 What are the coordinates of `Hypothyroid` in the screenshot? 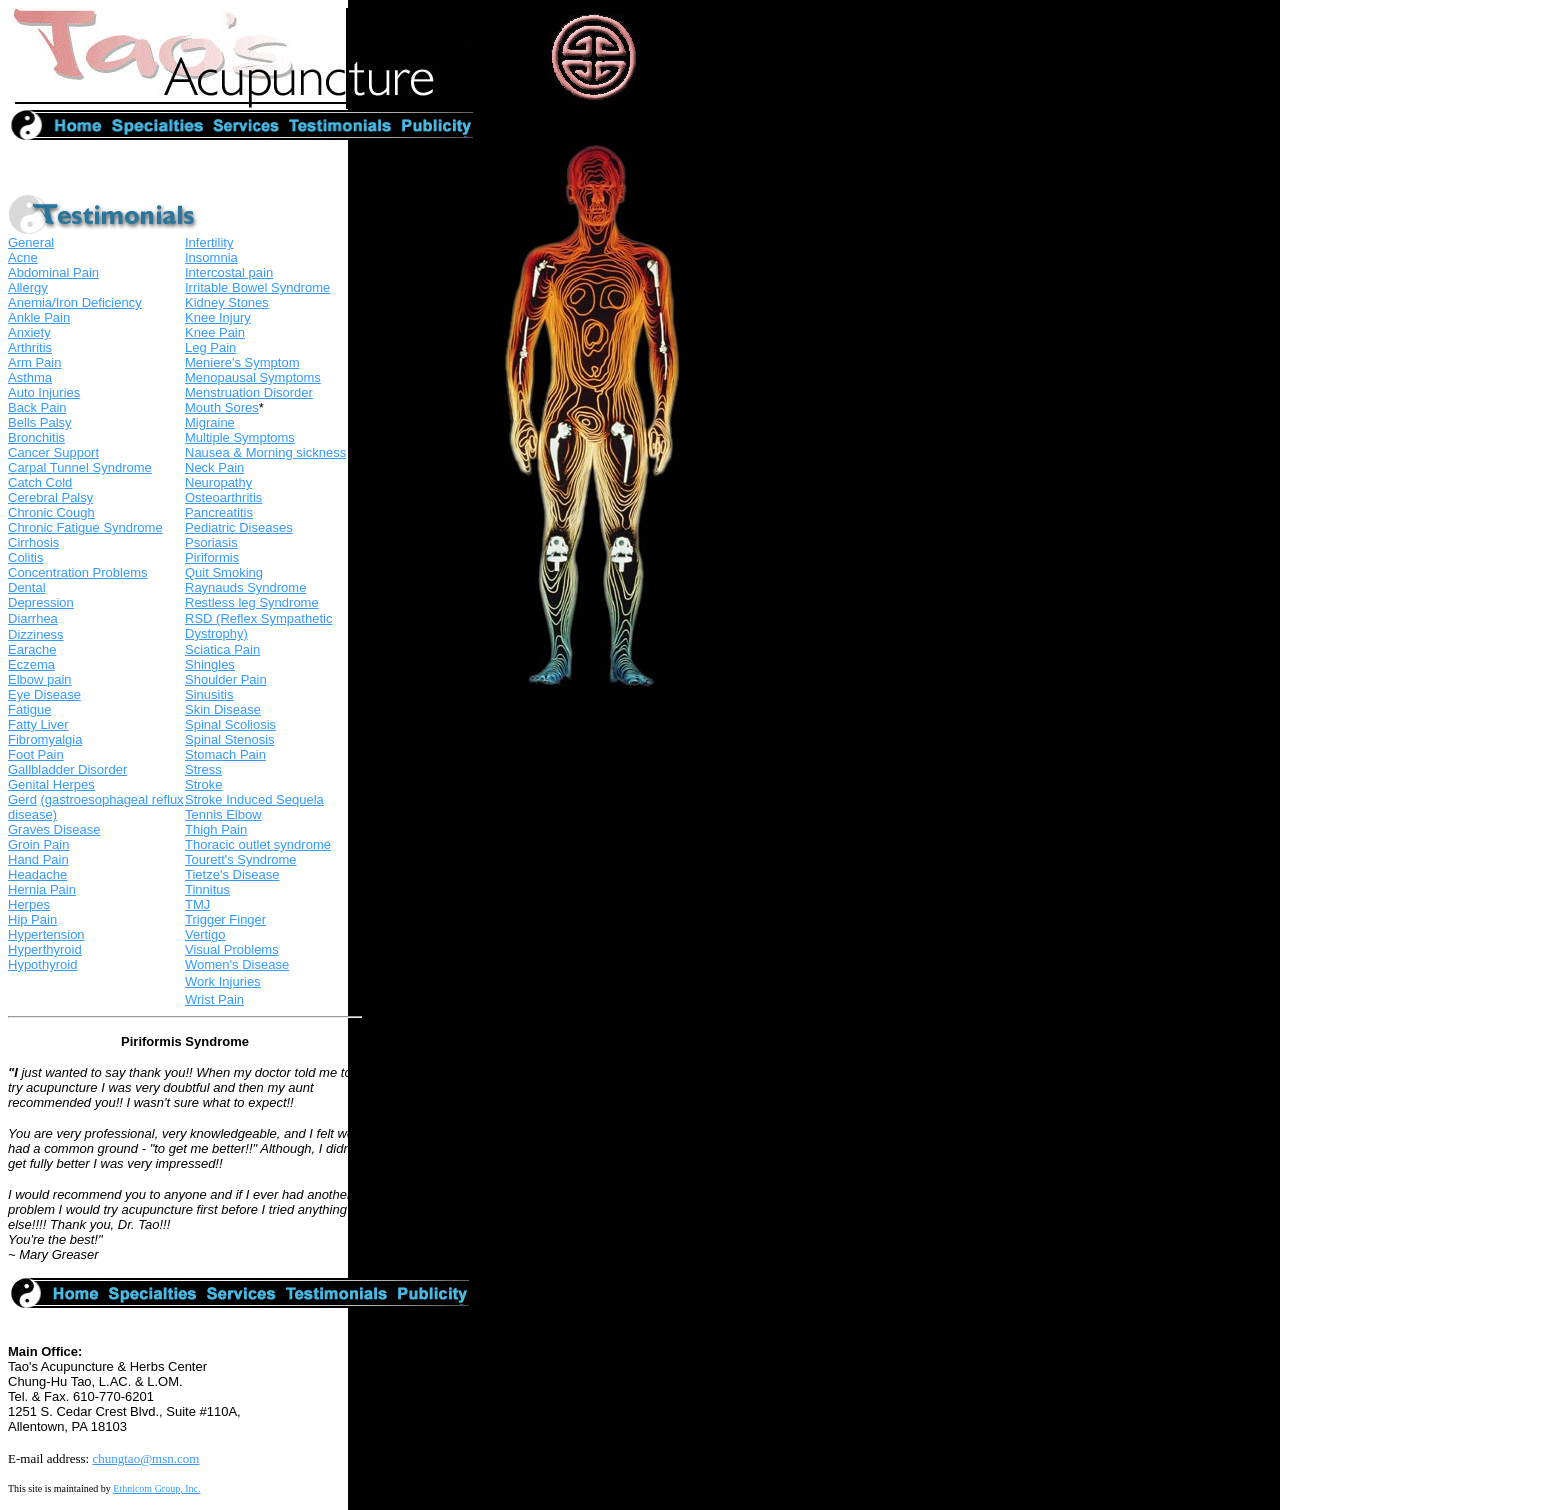 It's located at (42, 964).